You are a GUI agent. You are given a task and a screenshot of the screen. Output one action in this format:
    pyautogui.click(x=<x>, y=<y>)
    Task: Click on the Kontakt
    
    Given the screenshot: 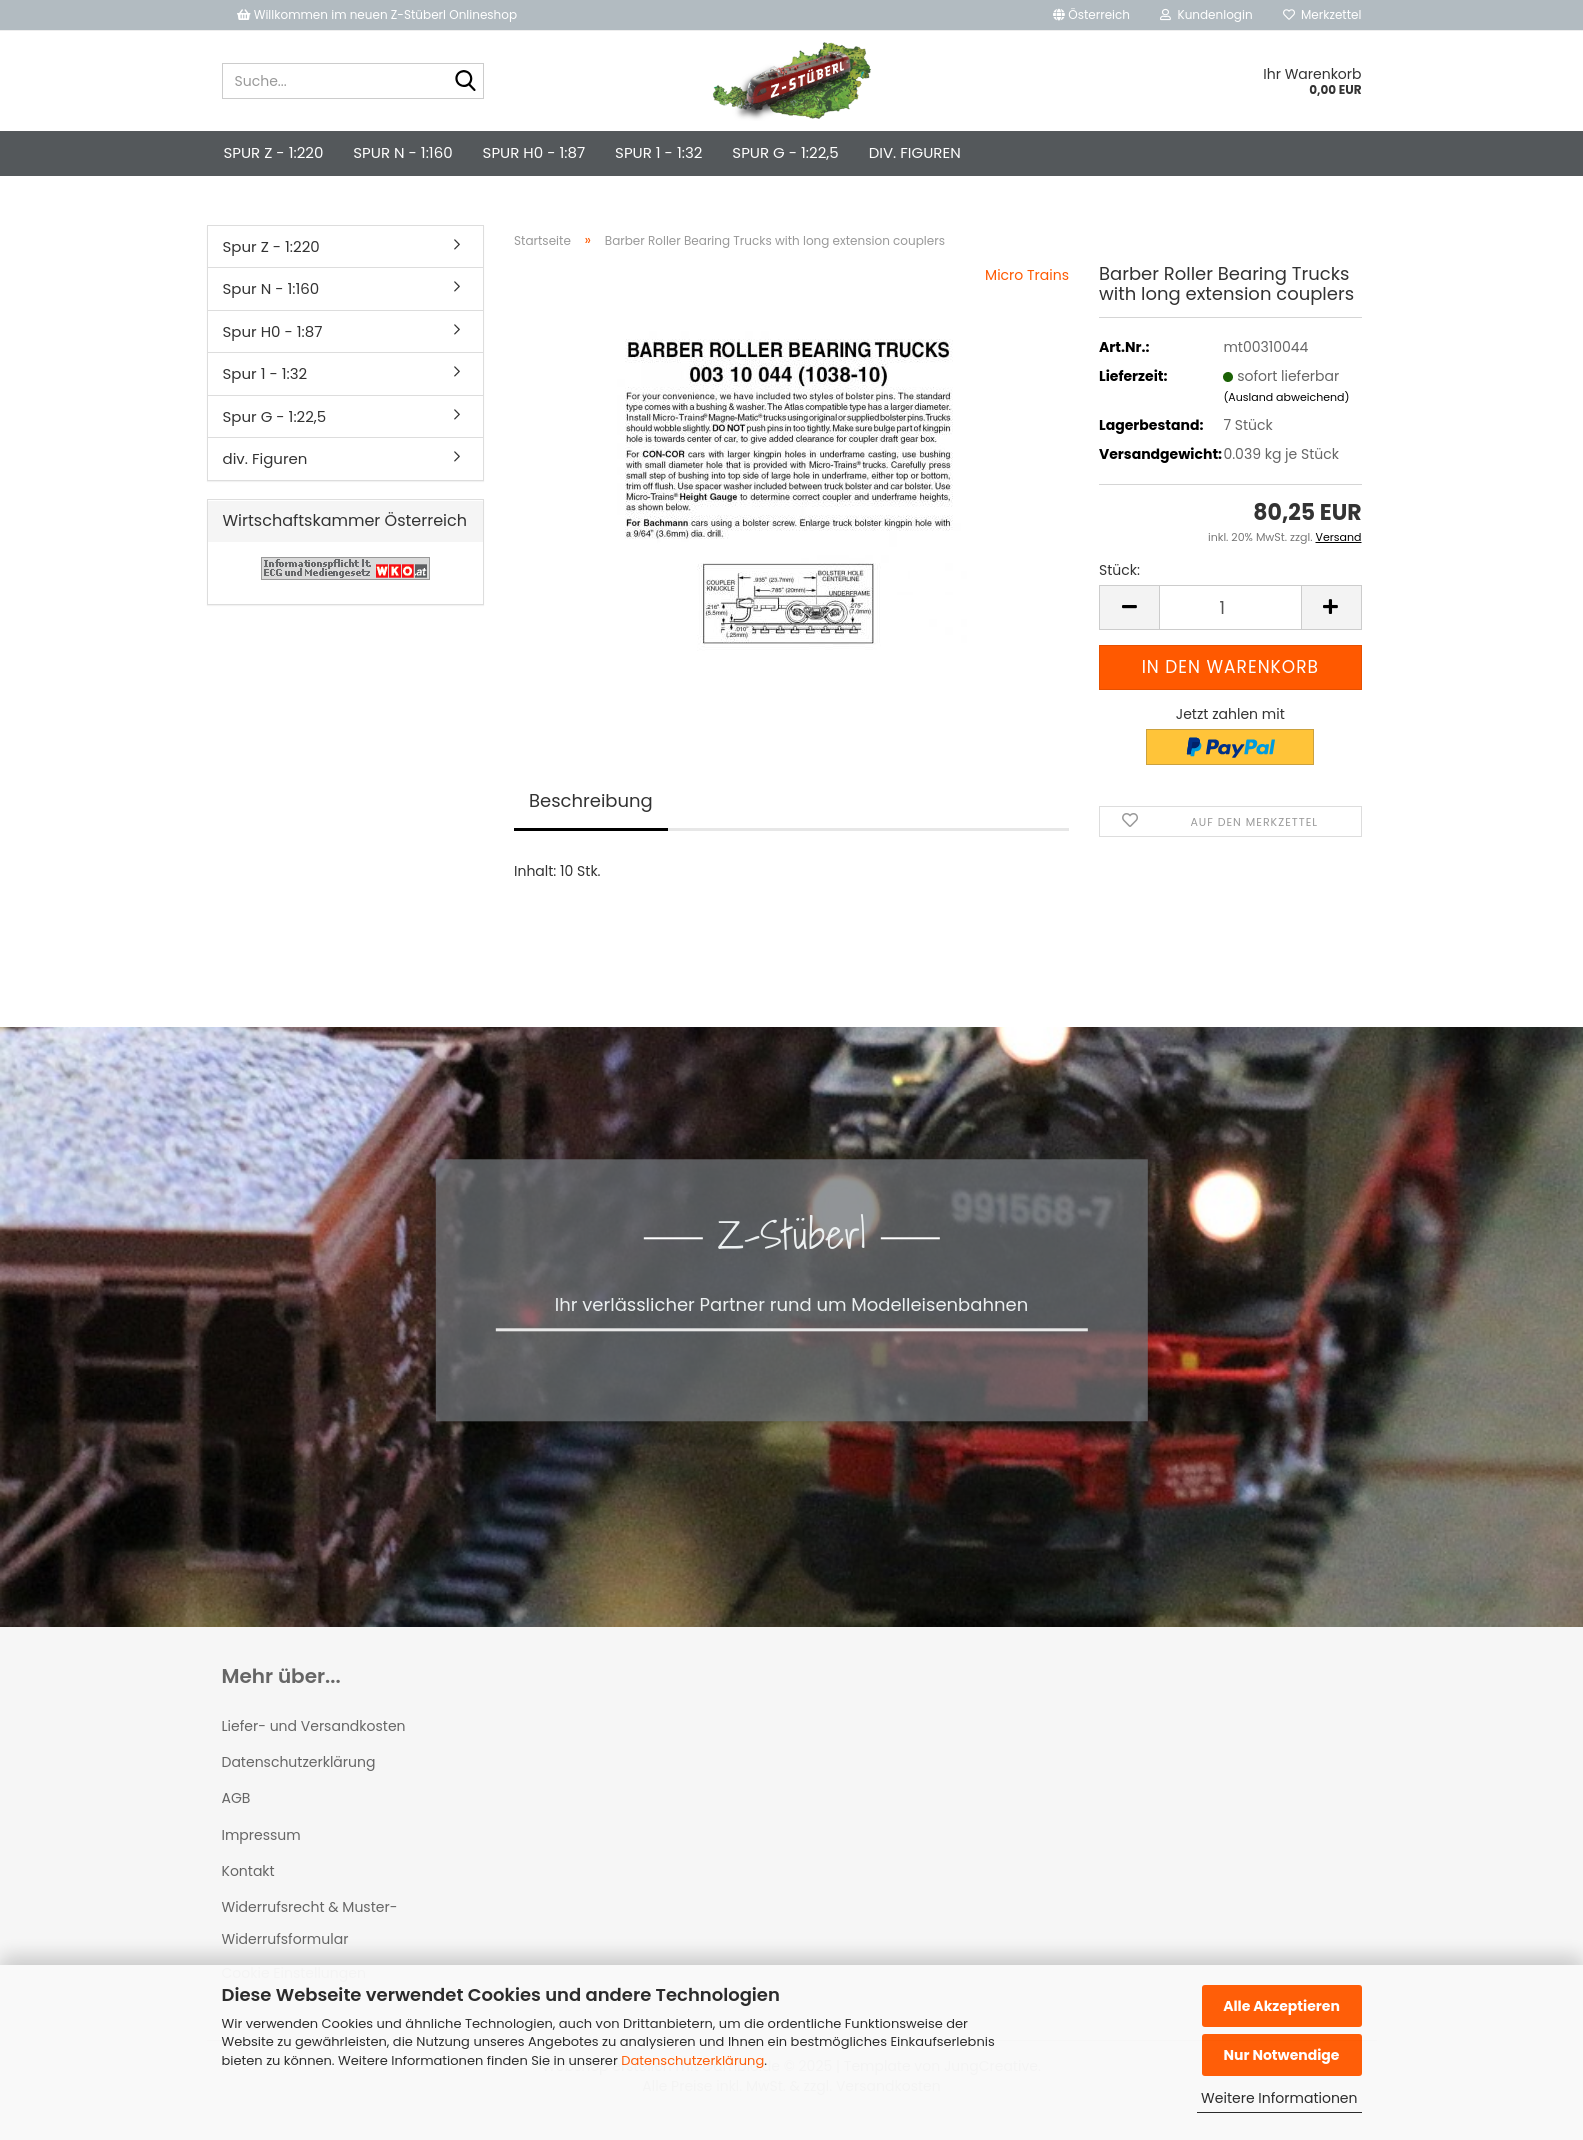 What is the action you would take?
    pyautogui.click(x=248, y=1871)
    